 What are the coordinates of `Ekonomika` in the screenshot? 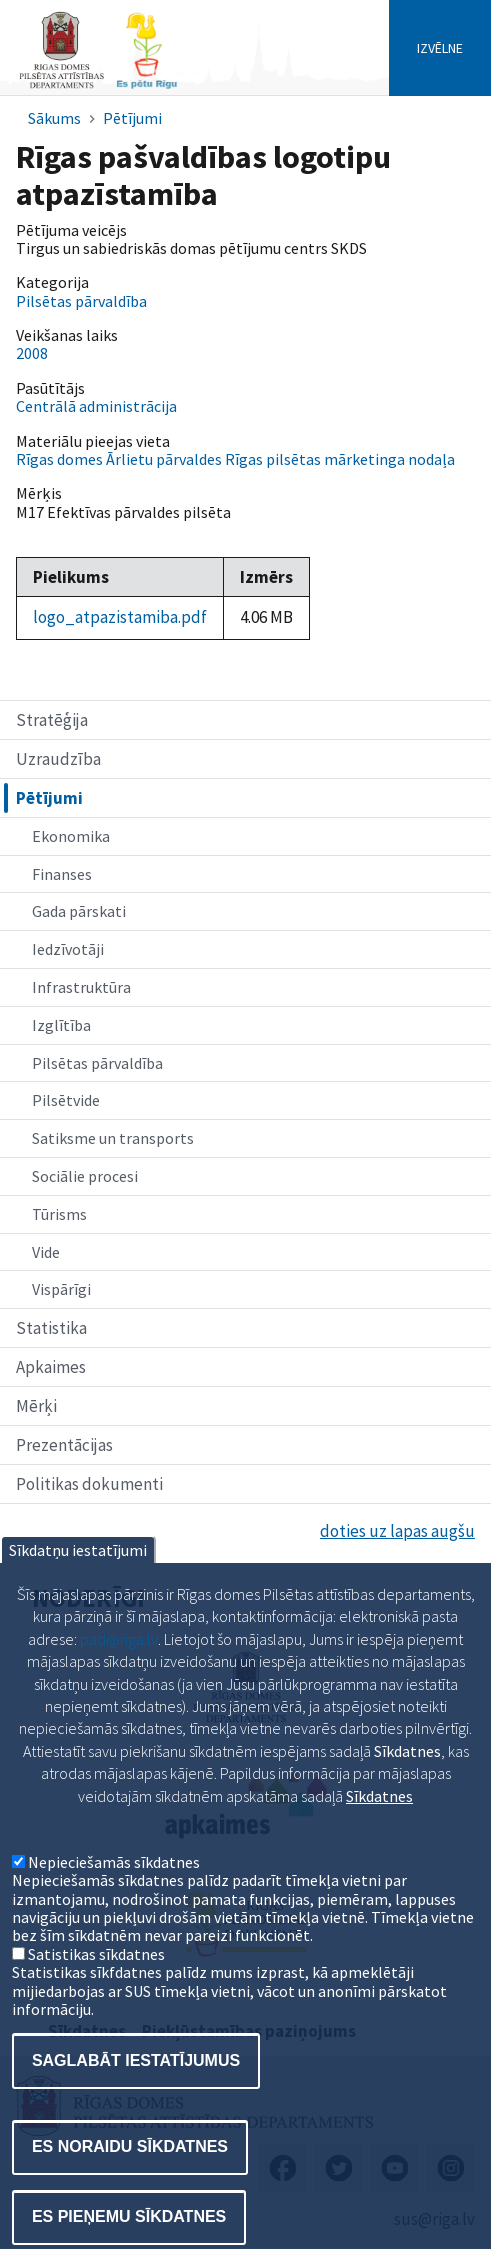 It's located at (71, 836).